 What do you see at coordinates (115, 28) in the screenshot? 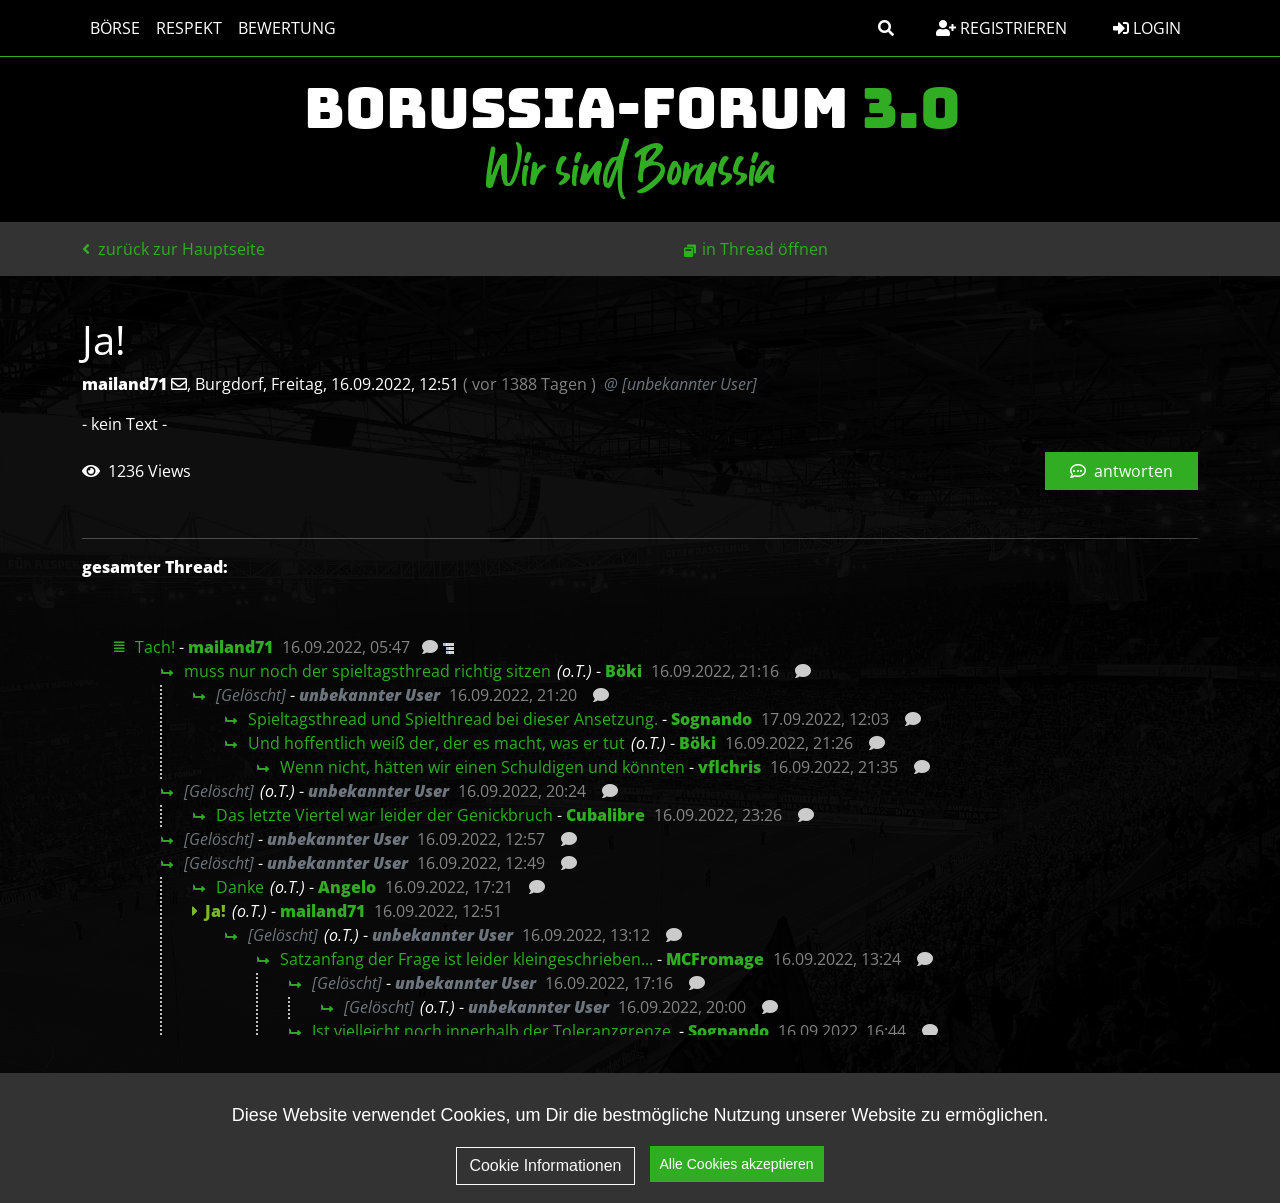
I see `Börse` at bounding box center [115, 28].